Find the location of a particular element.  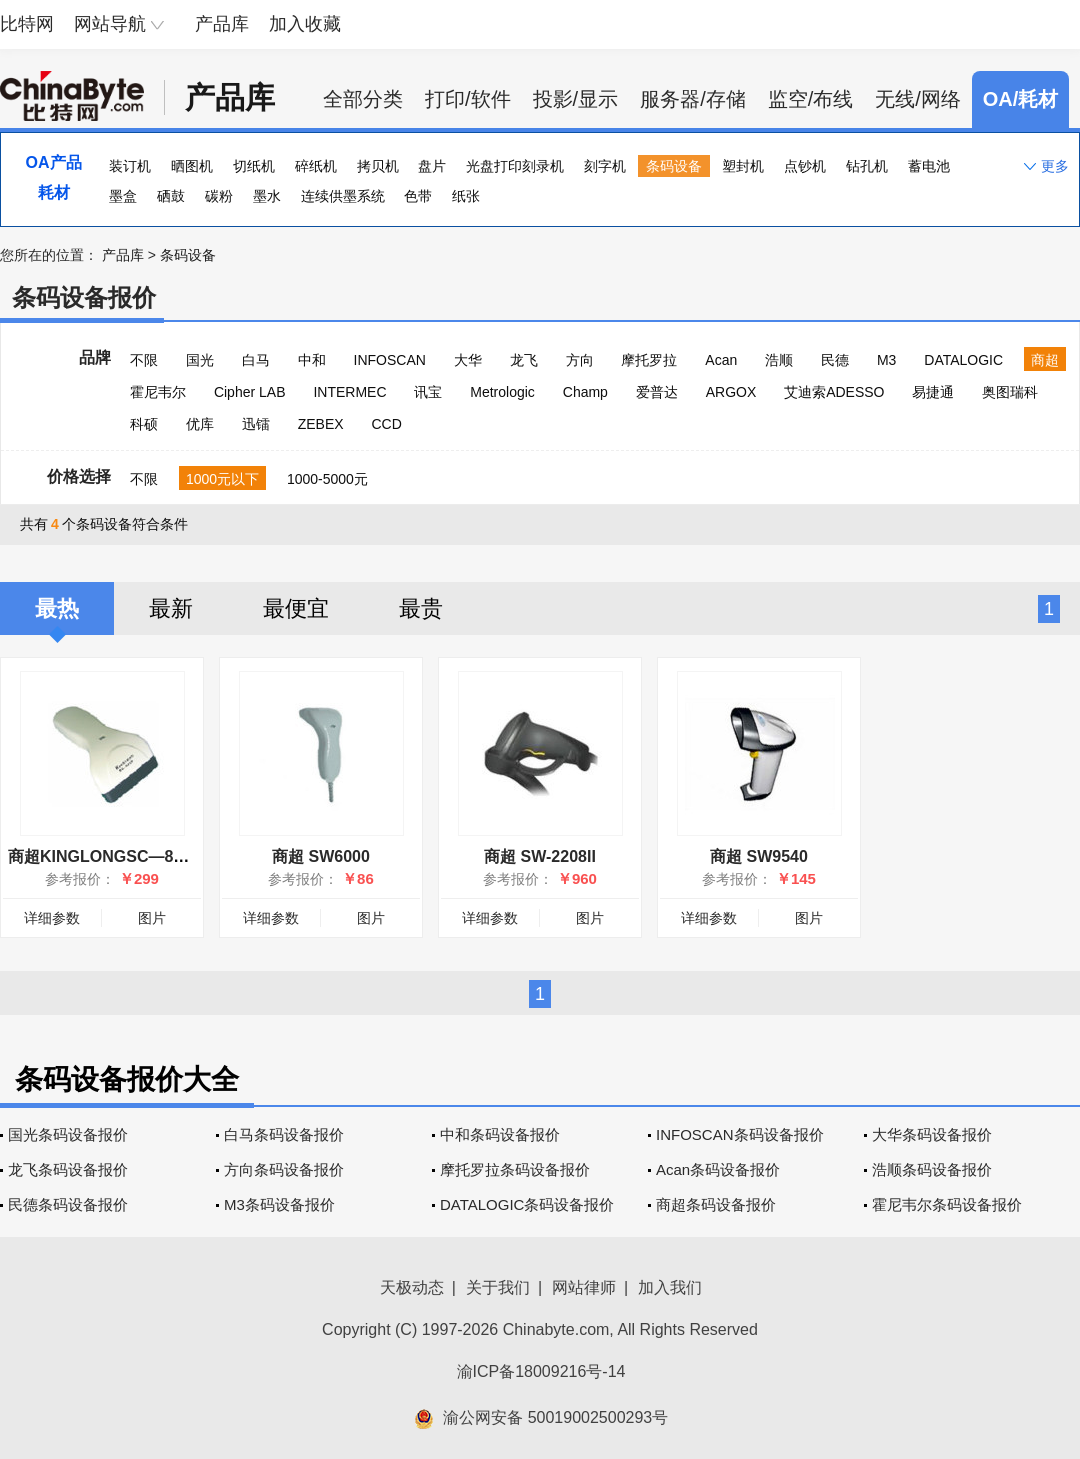

DATALOGIC条码设备报价 is located at coordinates (527, 1204).